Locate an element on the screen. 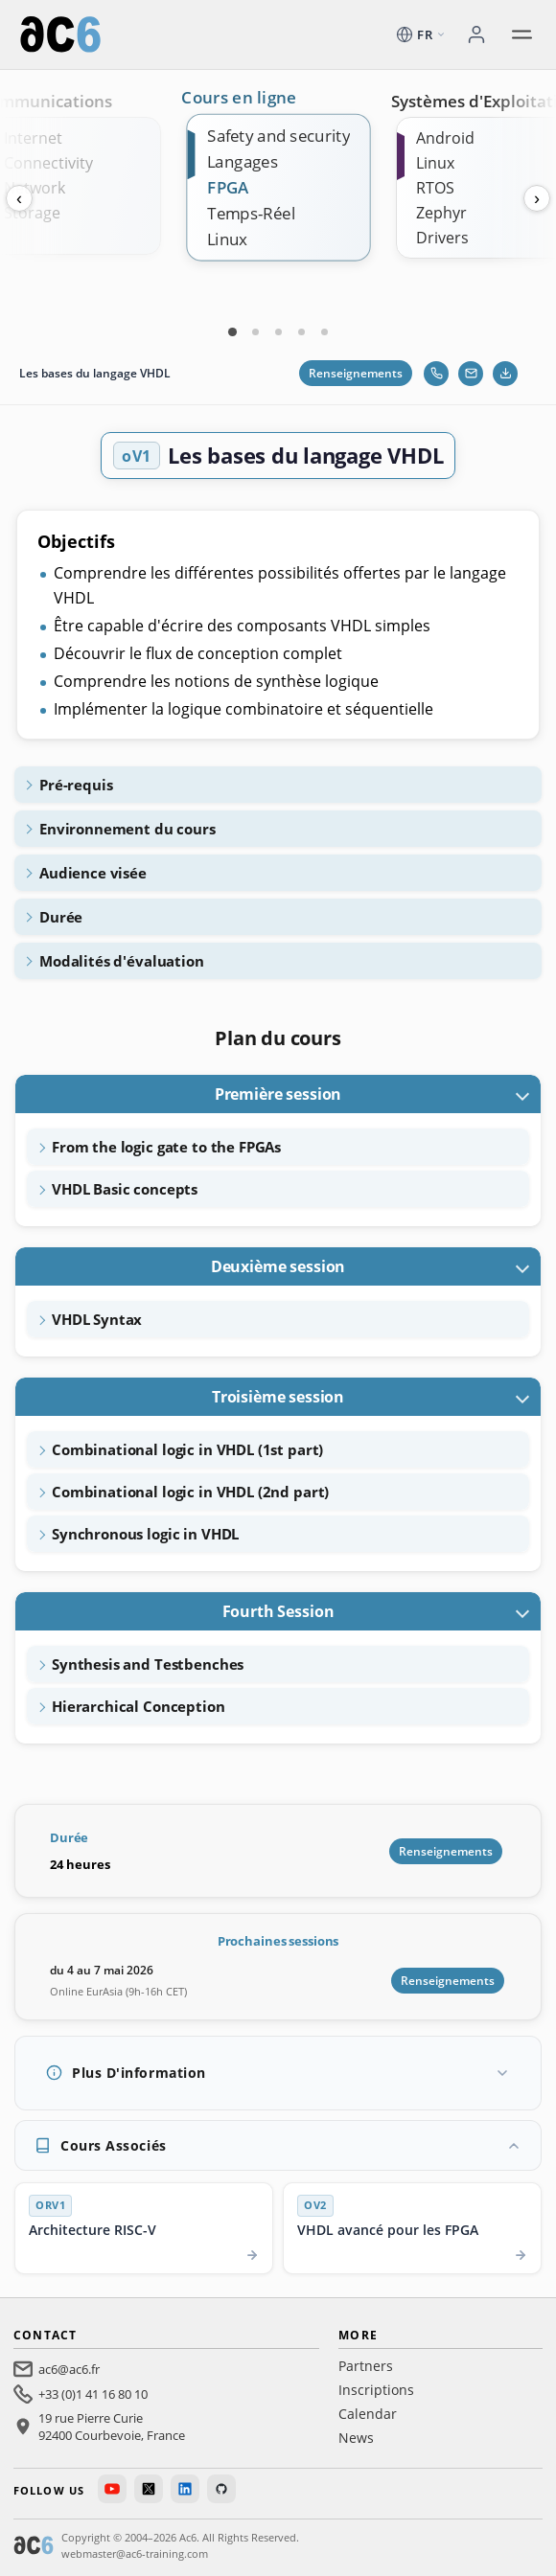  [Carte 3] is located at coordinates (278, 331).